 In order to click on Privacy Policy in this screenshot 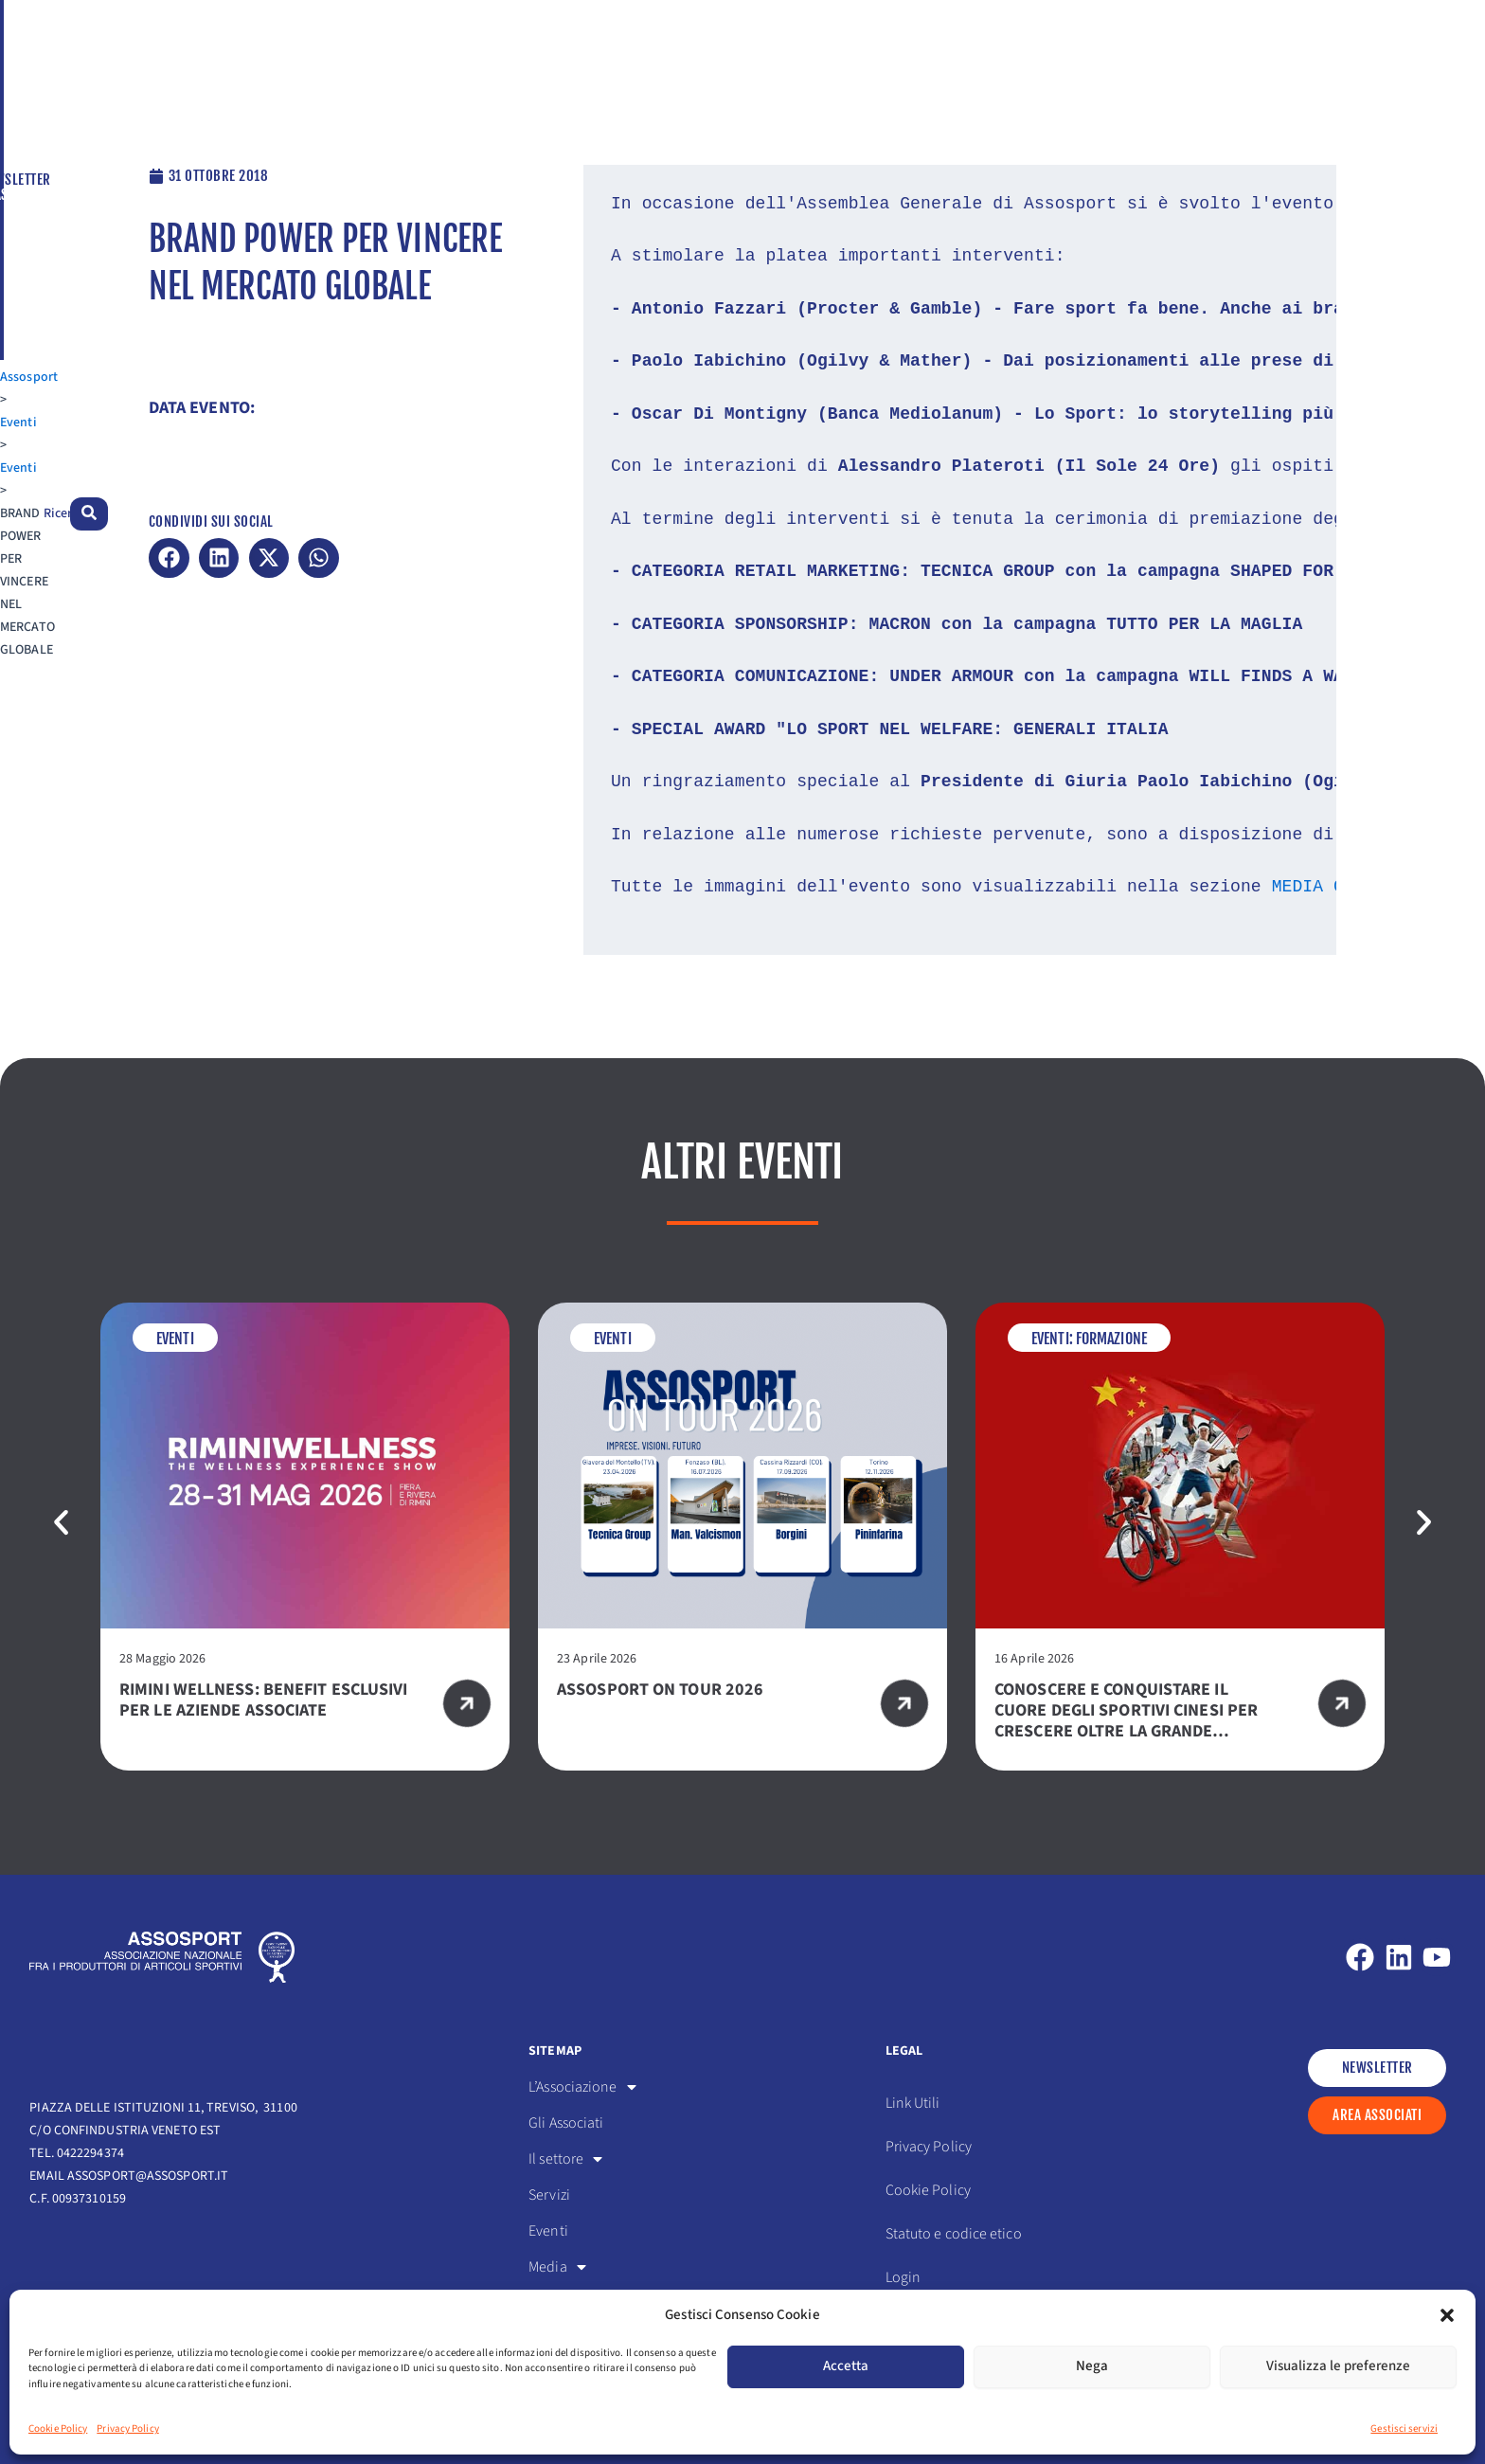, I will do `click(127, 2428)`.